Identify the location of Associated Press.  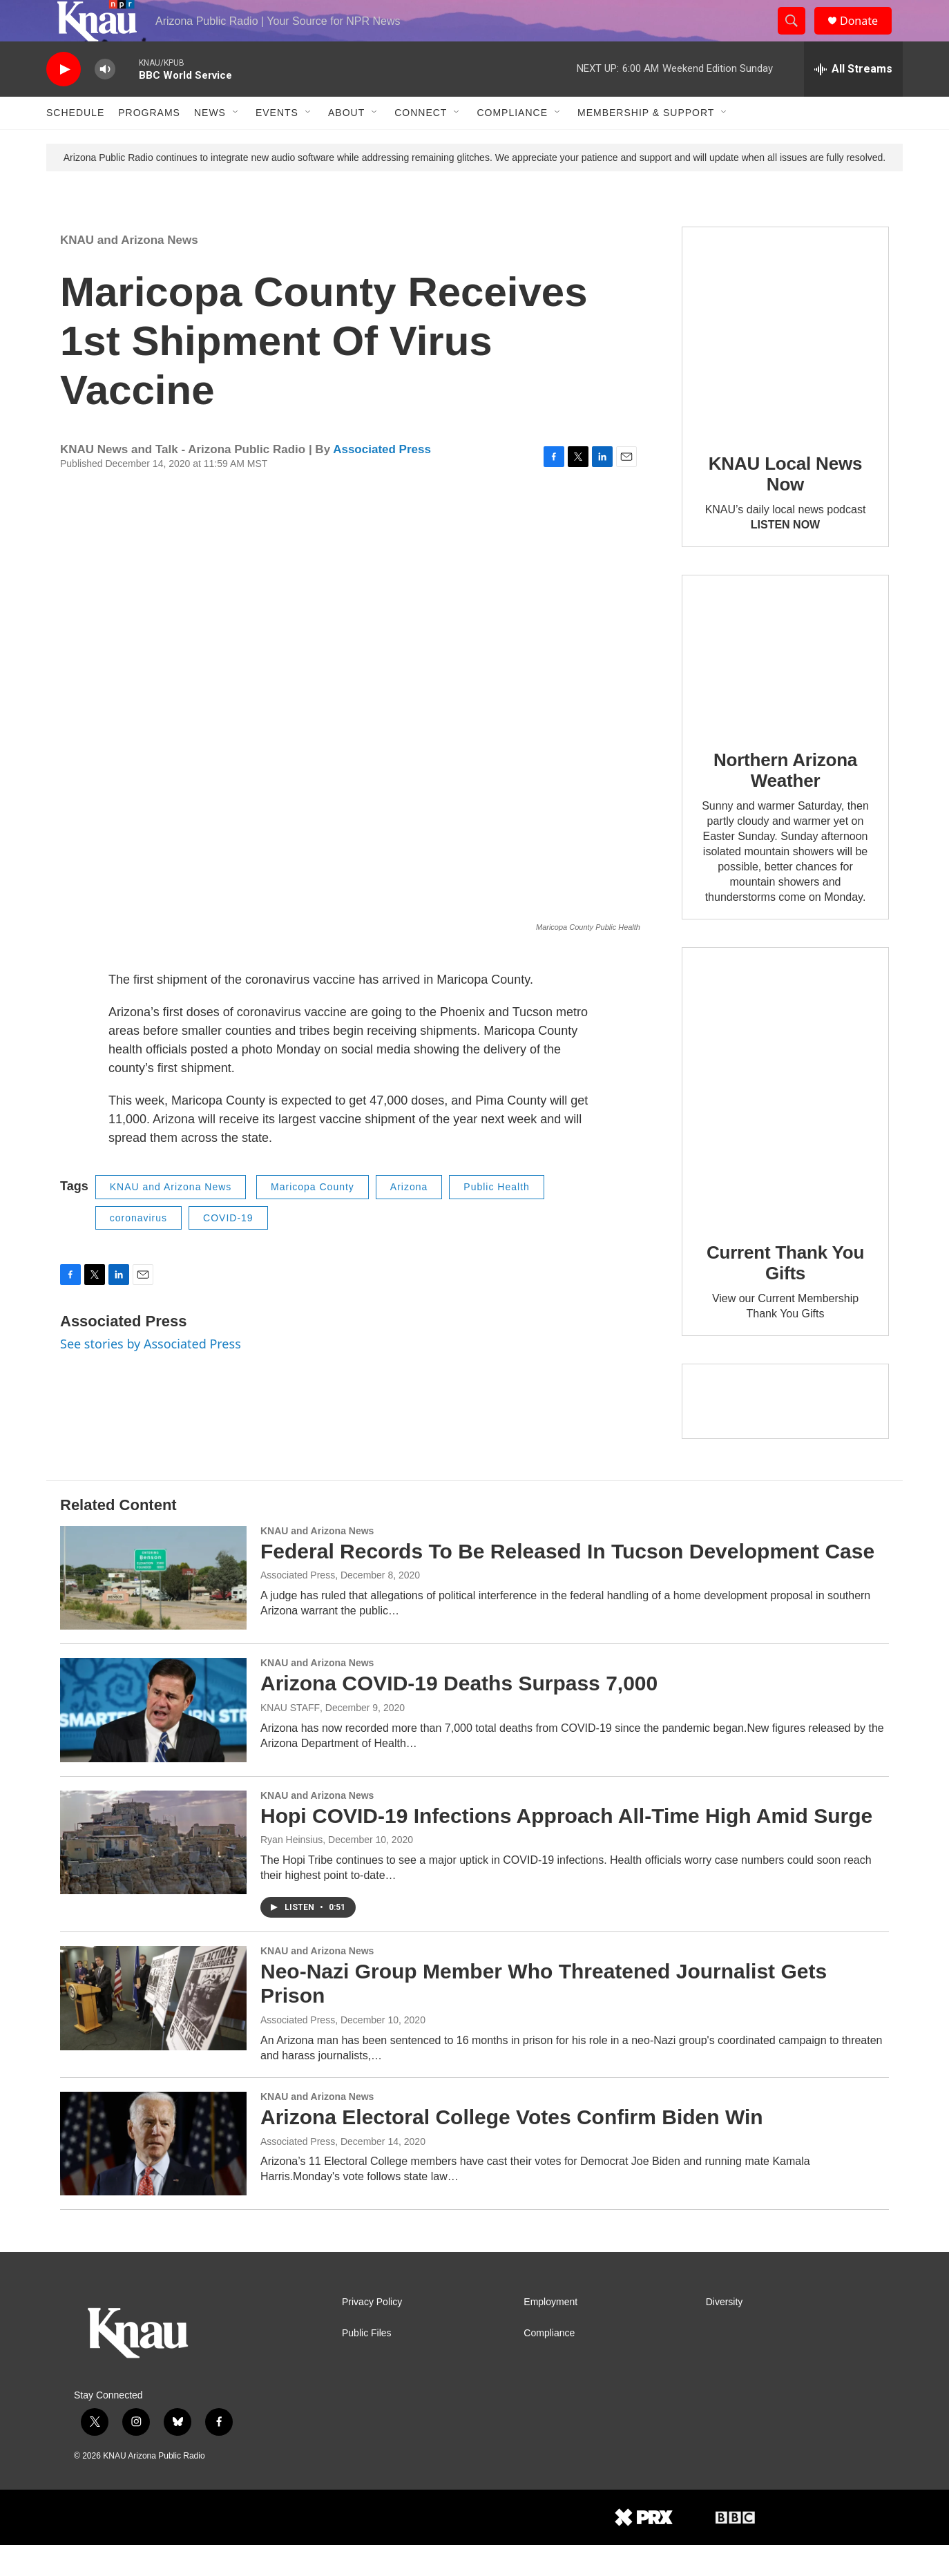
(382, 480).